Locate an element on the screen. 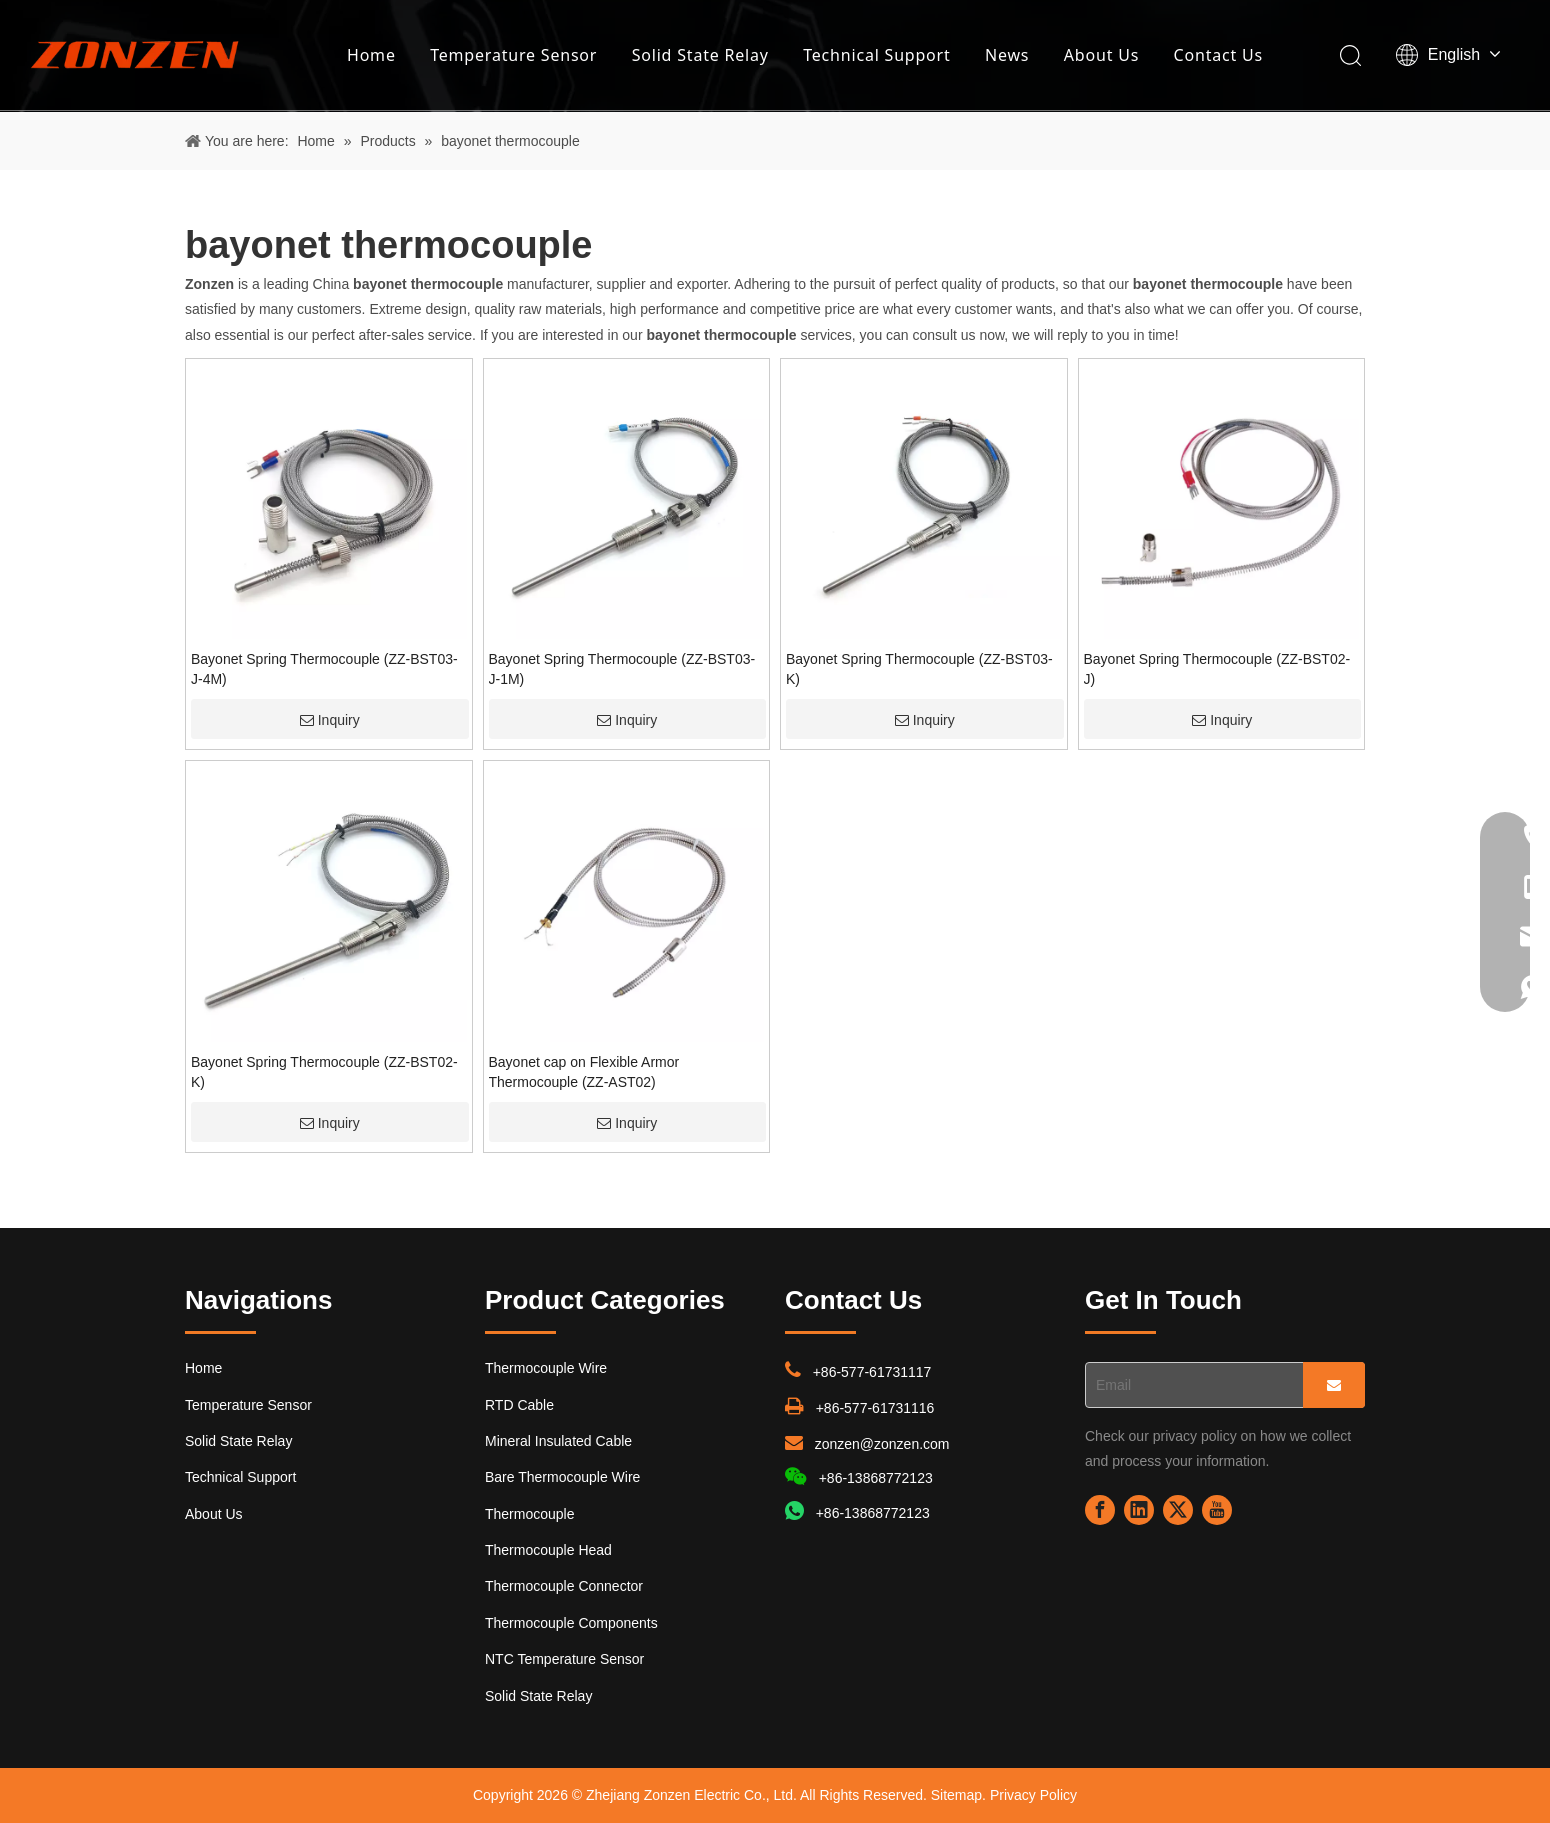  [Youtube] is located at coordinates (1217, 1510).